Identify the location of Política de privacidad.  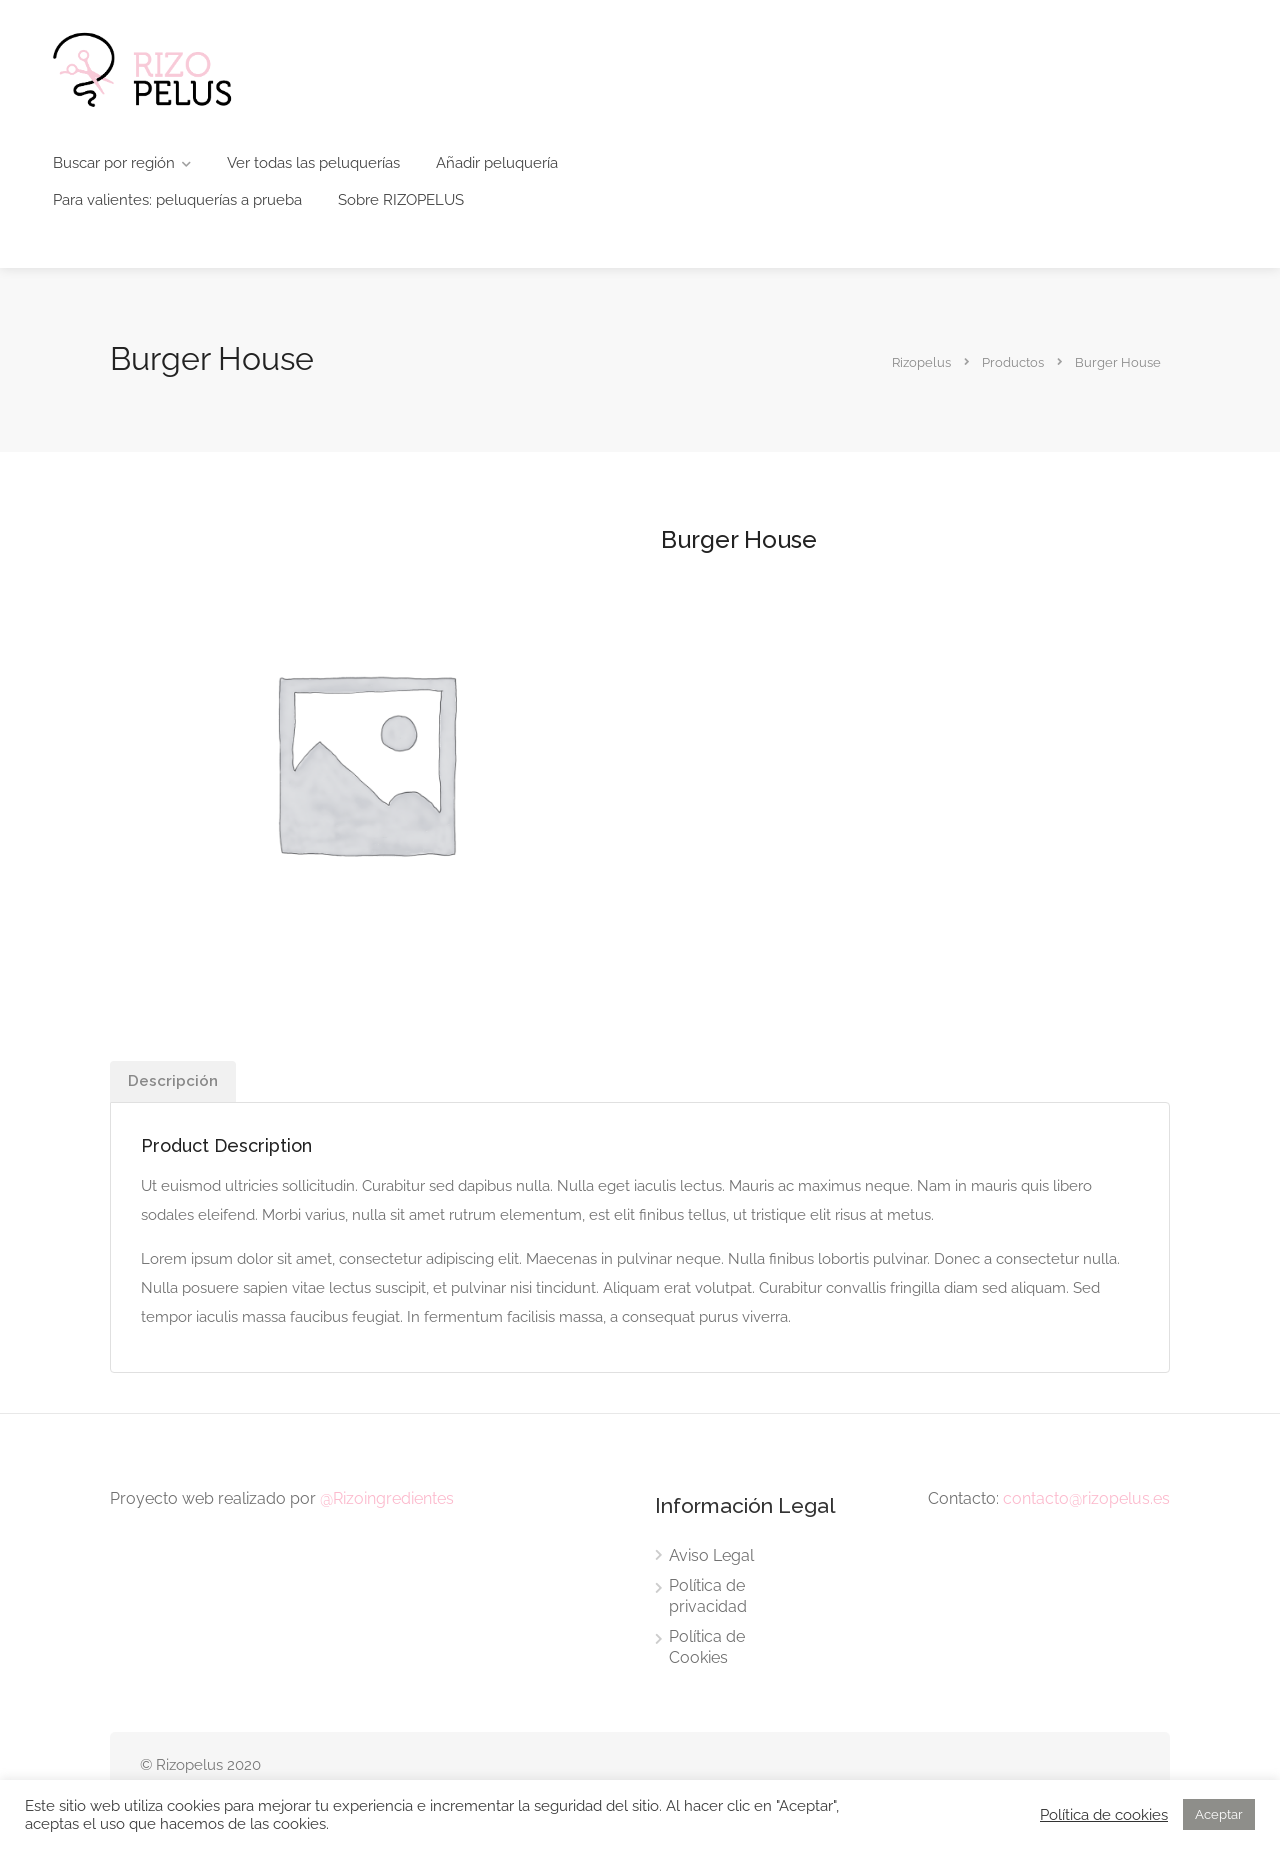
(708, 1596).